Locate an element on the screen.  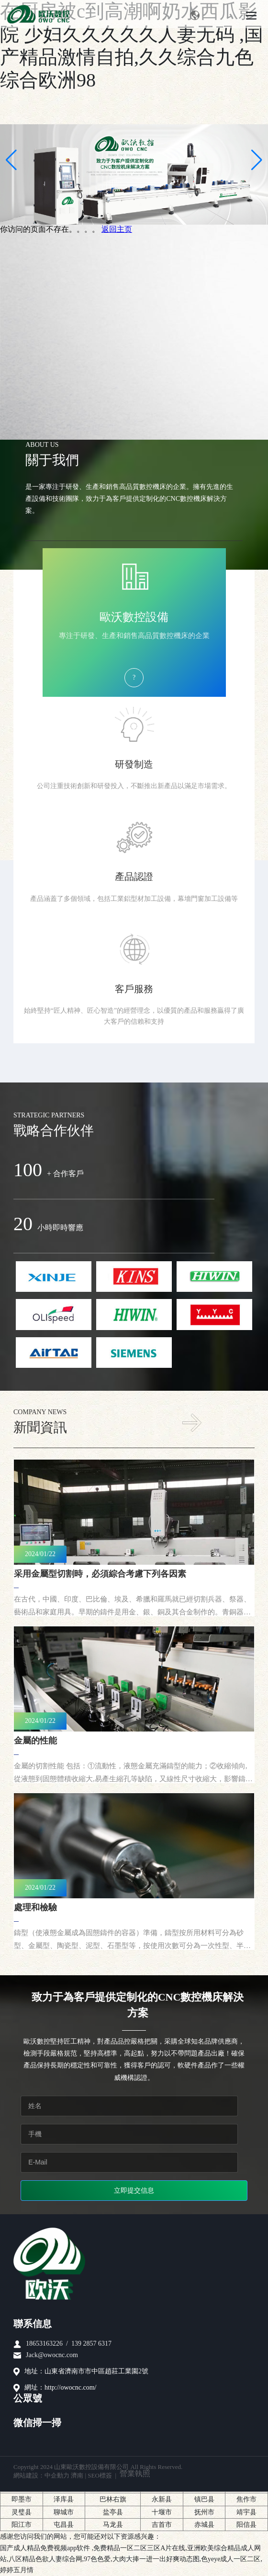
巴林右旗 is located at coordinates (113, 2499).